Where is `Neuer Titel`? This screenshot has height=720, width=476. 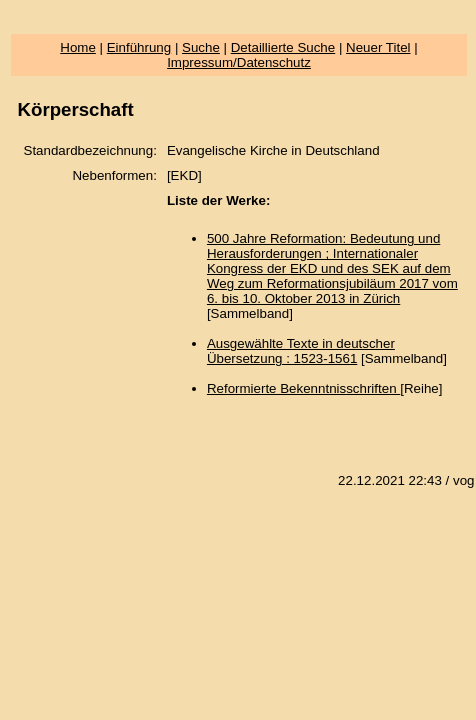
Neuer Titel is located at coordinates (378, 47).